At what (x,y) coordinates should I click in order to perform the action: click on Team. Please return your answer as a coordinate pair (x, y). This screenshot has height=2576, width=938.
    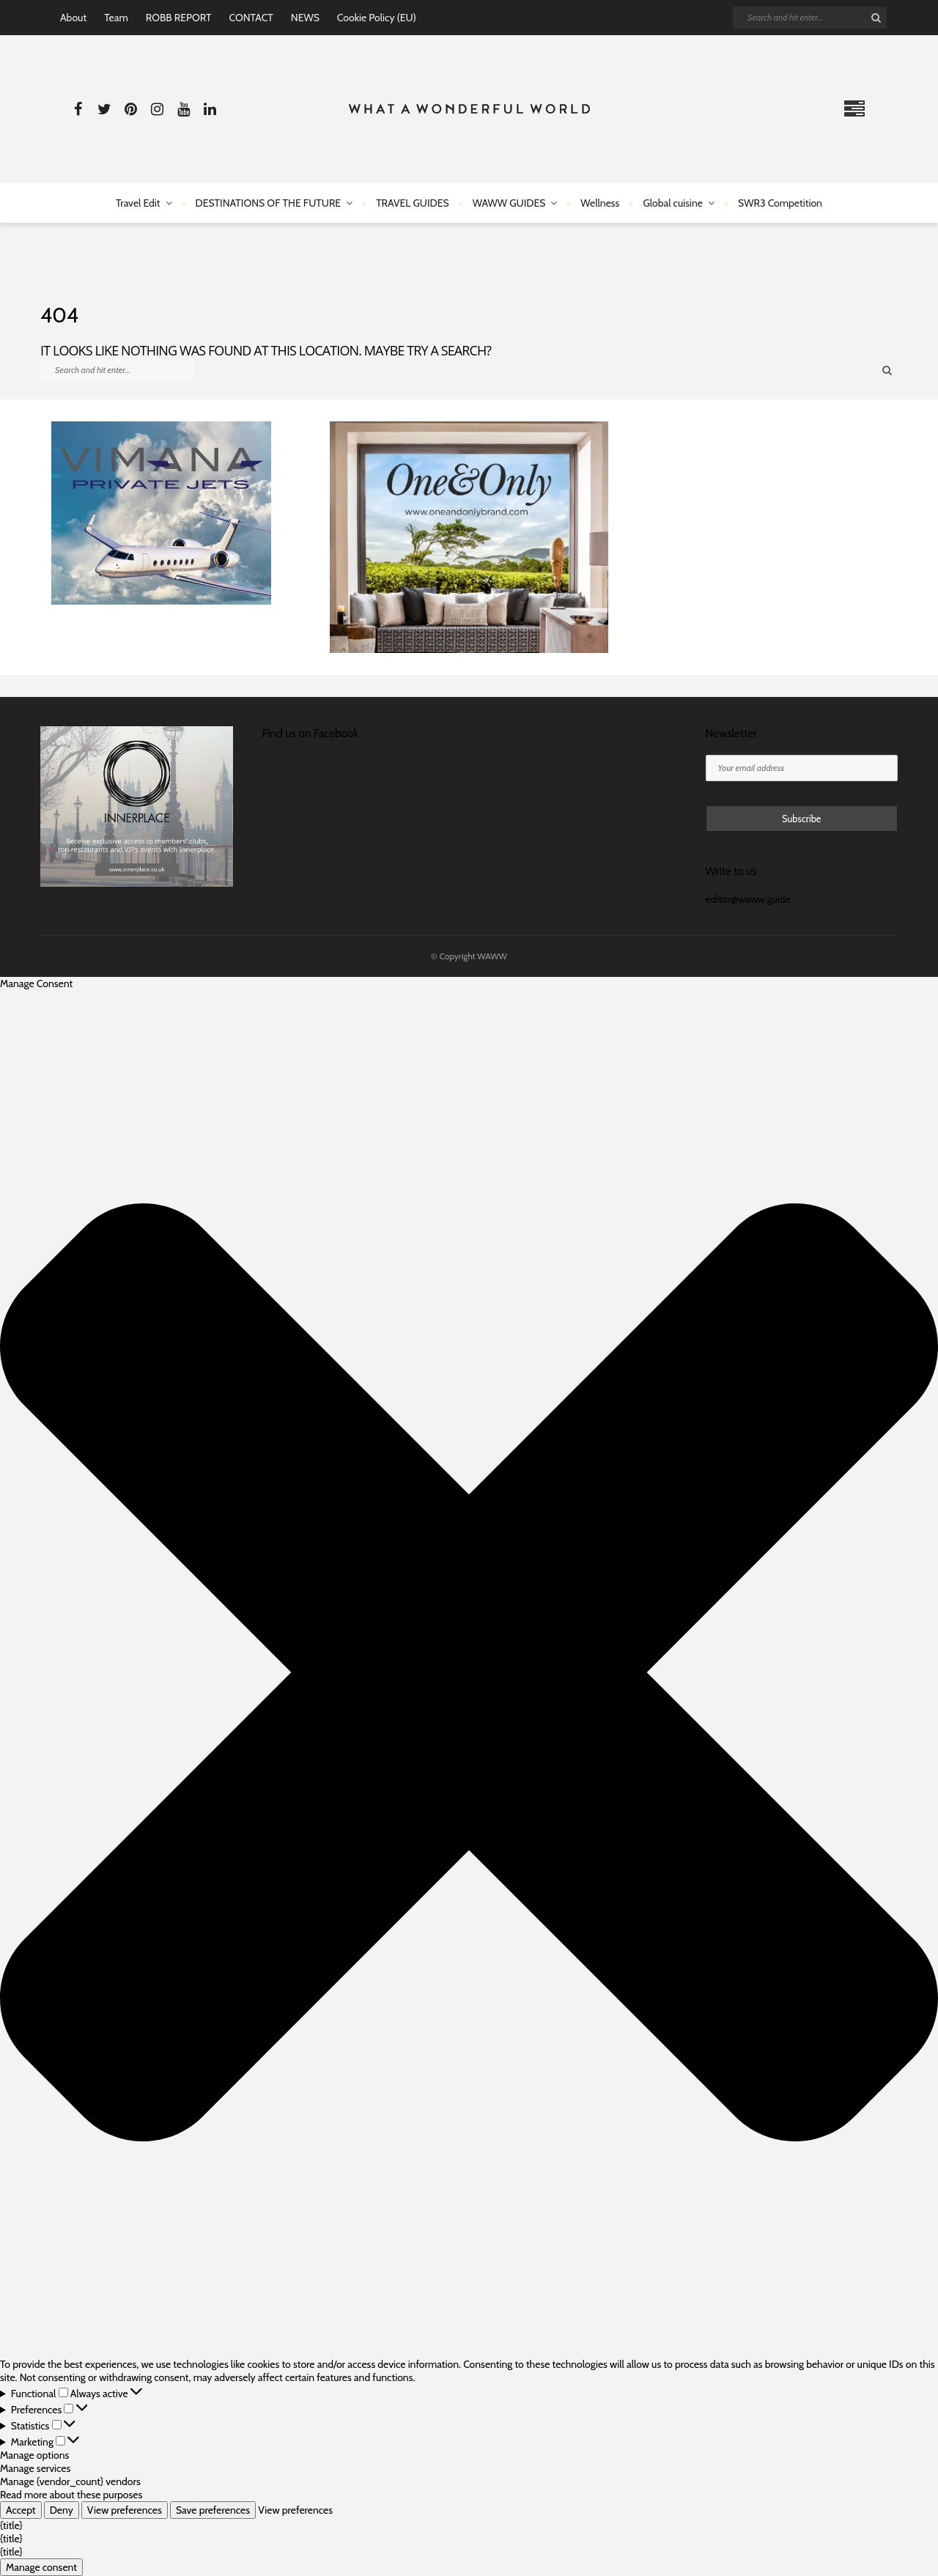
    Looking at the image, I should click on (116, 17).